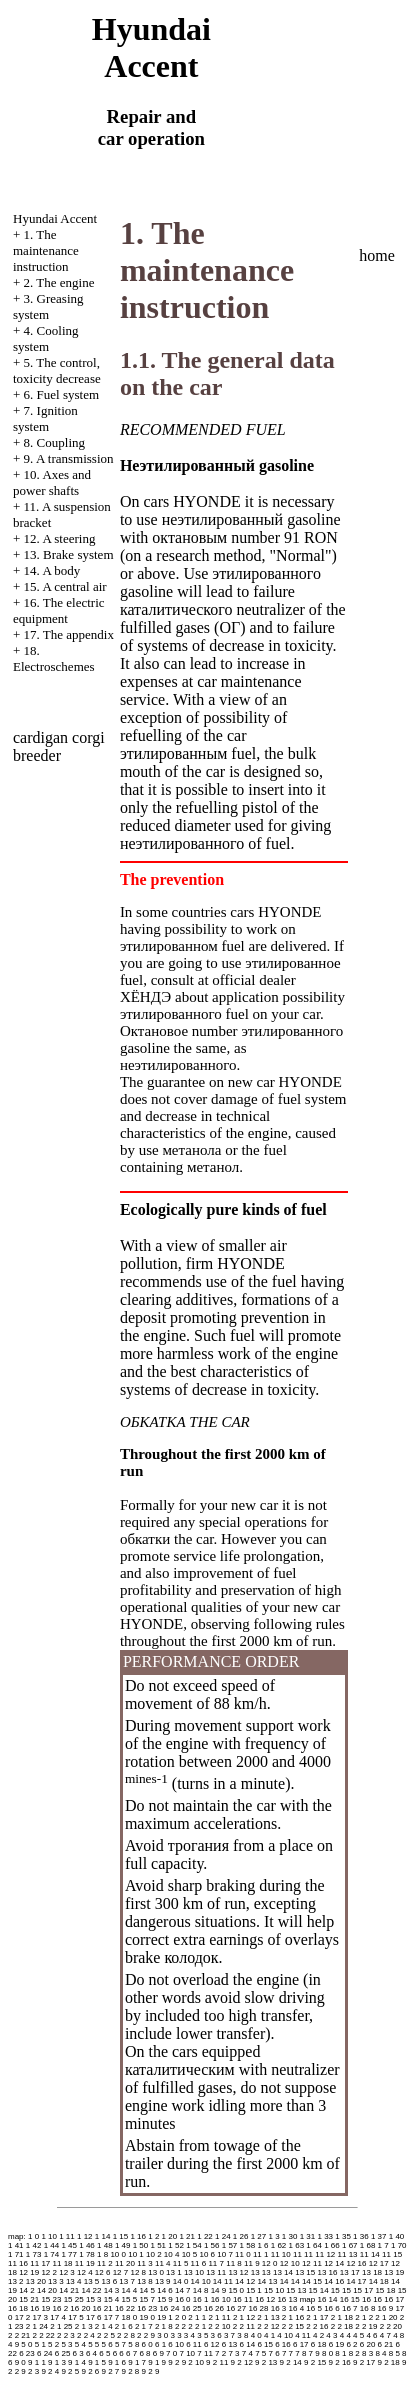 The image size is (415, 2384). What do you see at coordinates (147, 2299) in the screenshot?
I see `15 7` at bounding box center [147, 2299].